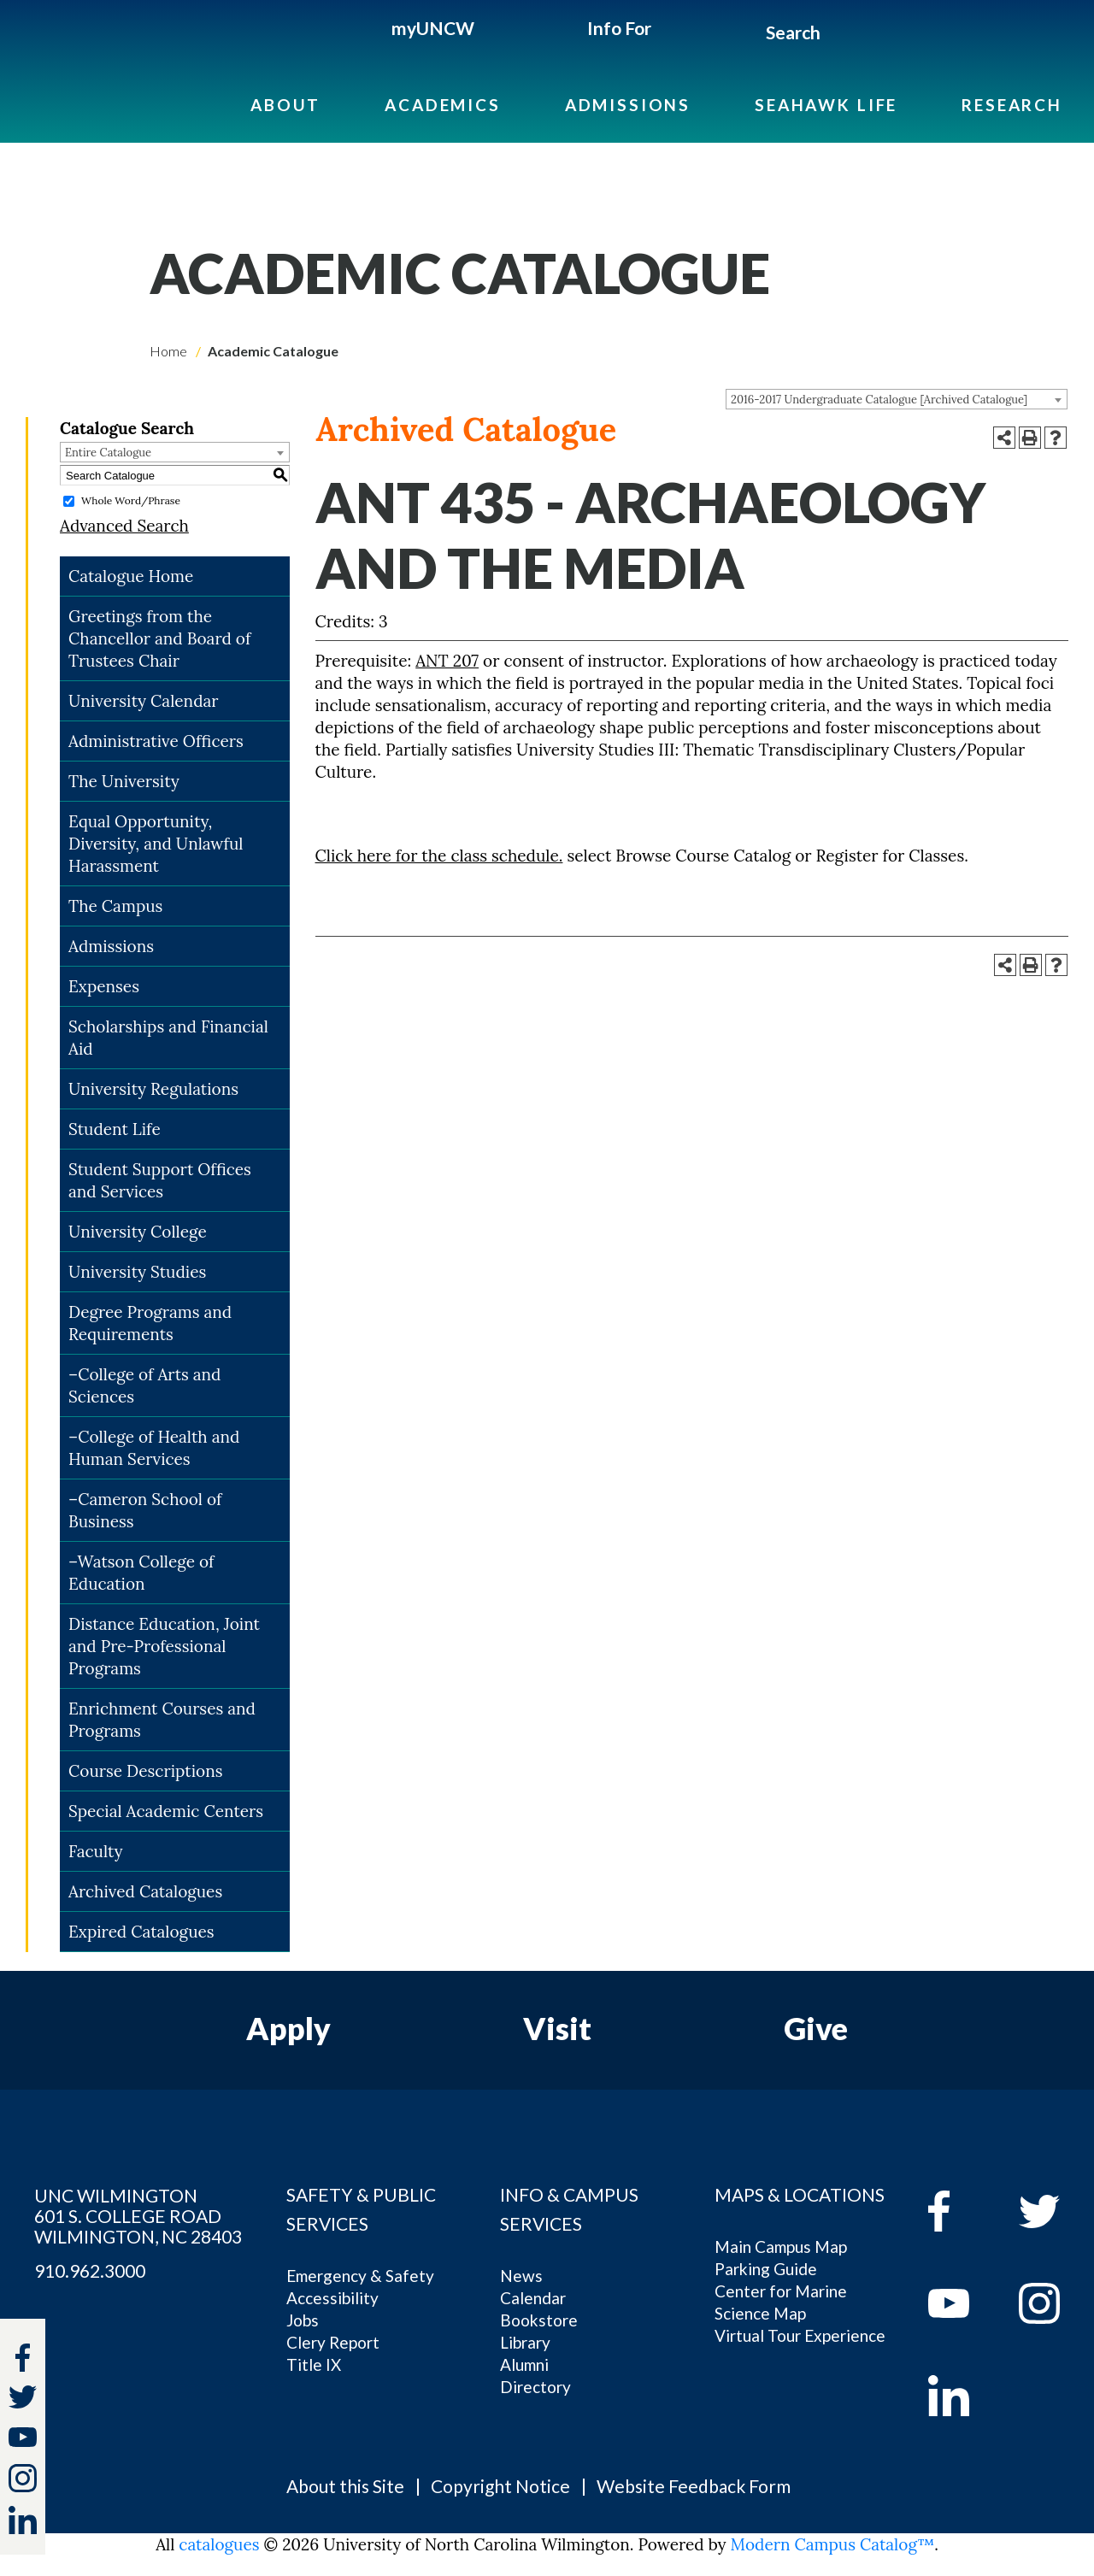 This screenshot has height=2576, width=1094. What do you see at coordinates (164, 1646) in the screenshot?
I see `Distance Education, Joint and Pre-Professional Programs` at bounding box center [164, 1646].